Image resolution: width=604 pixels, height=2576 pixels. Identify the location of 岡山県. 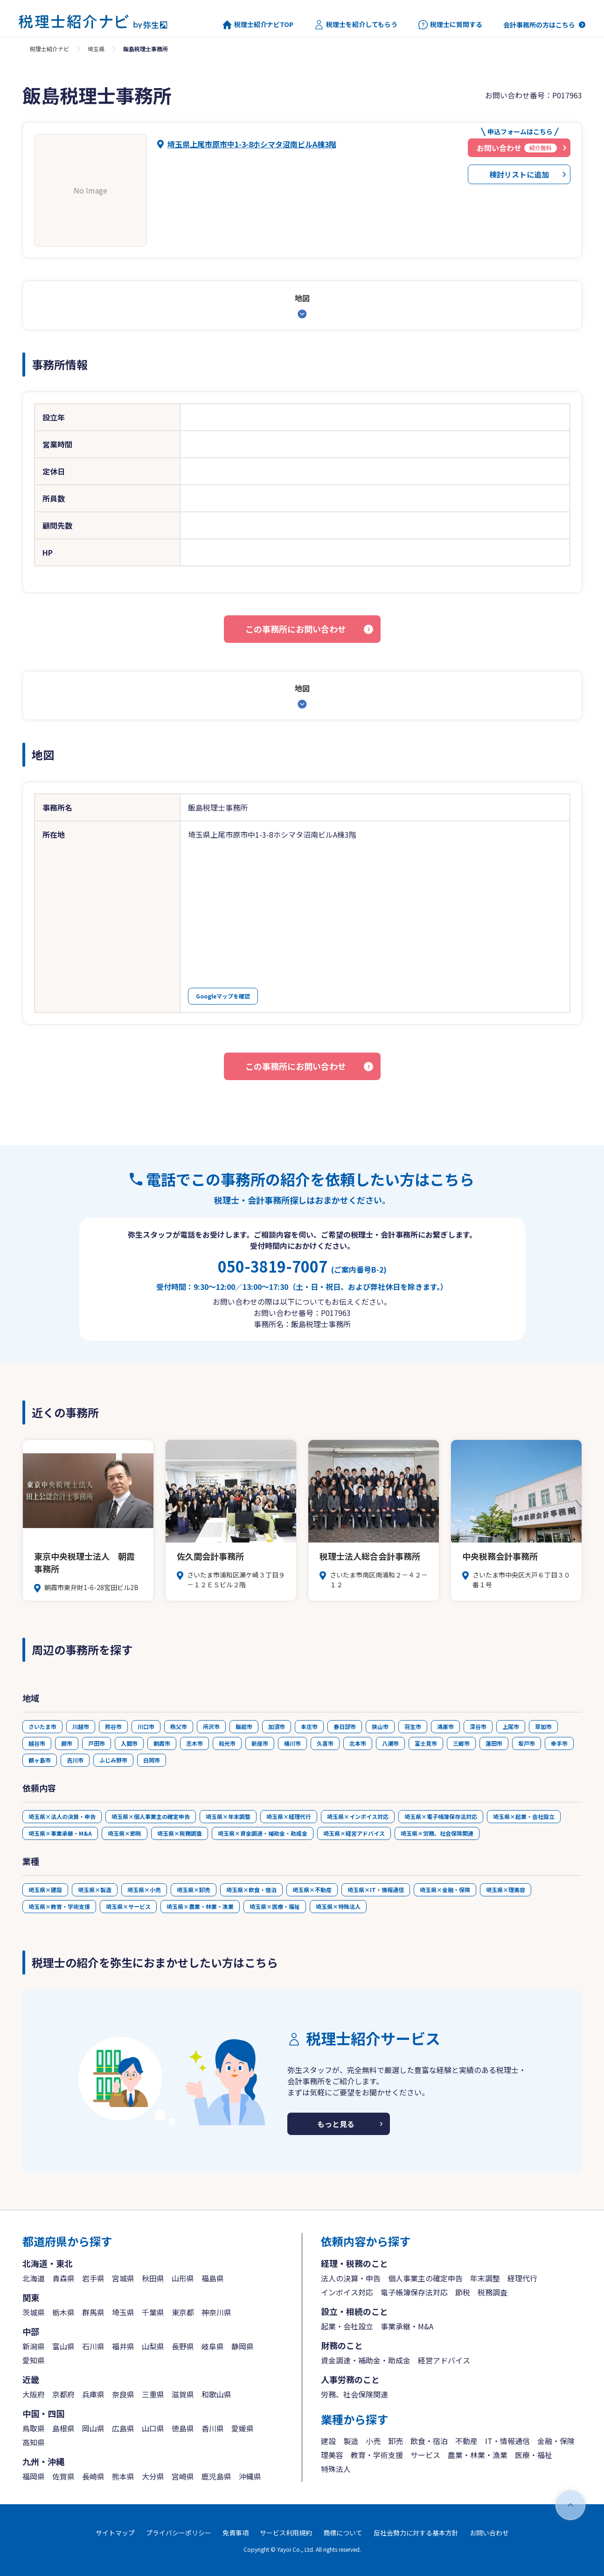
(93, 2428).